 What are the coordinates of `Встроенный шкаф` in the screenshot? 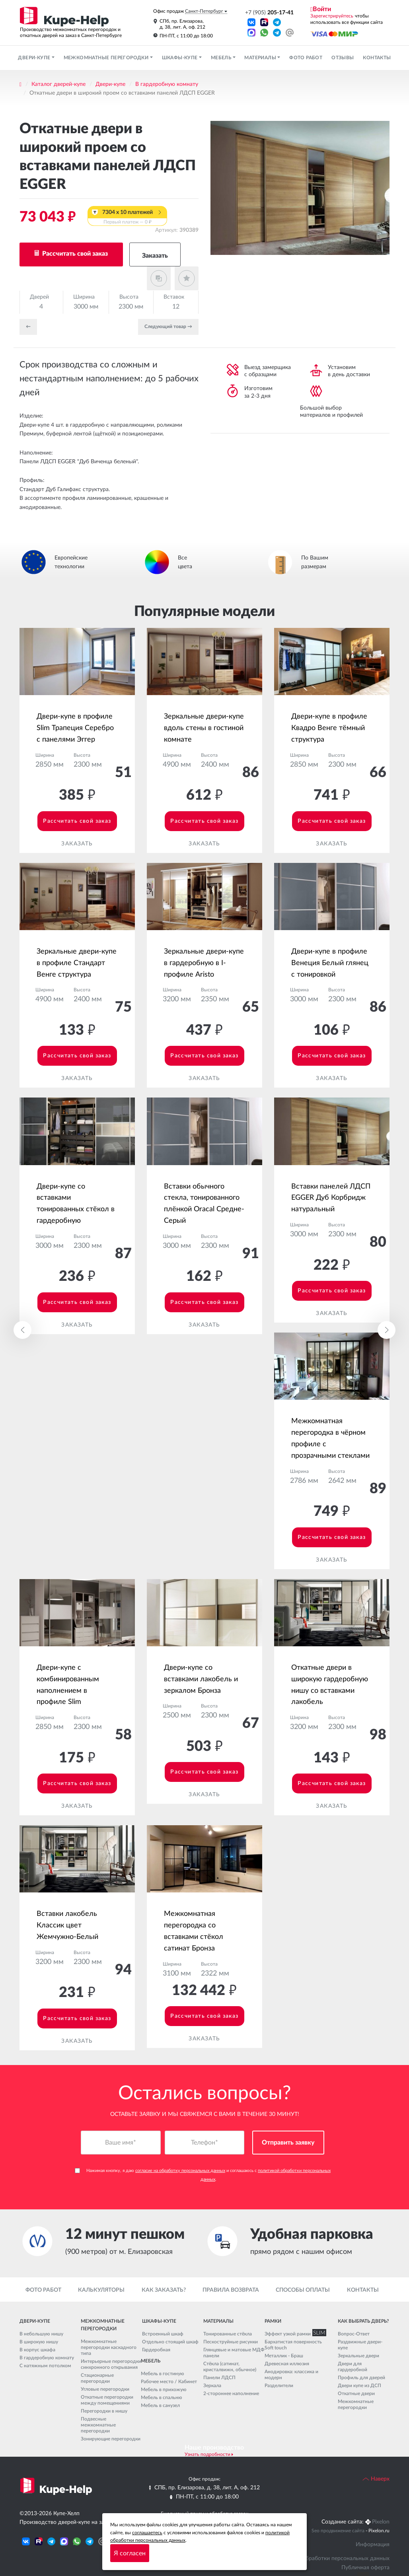 It's located at (162, 2333).